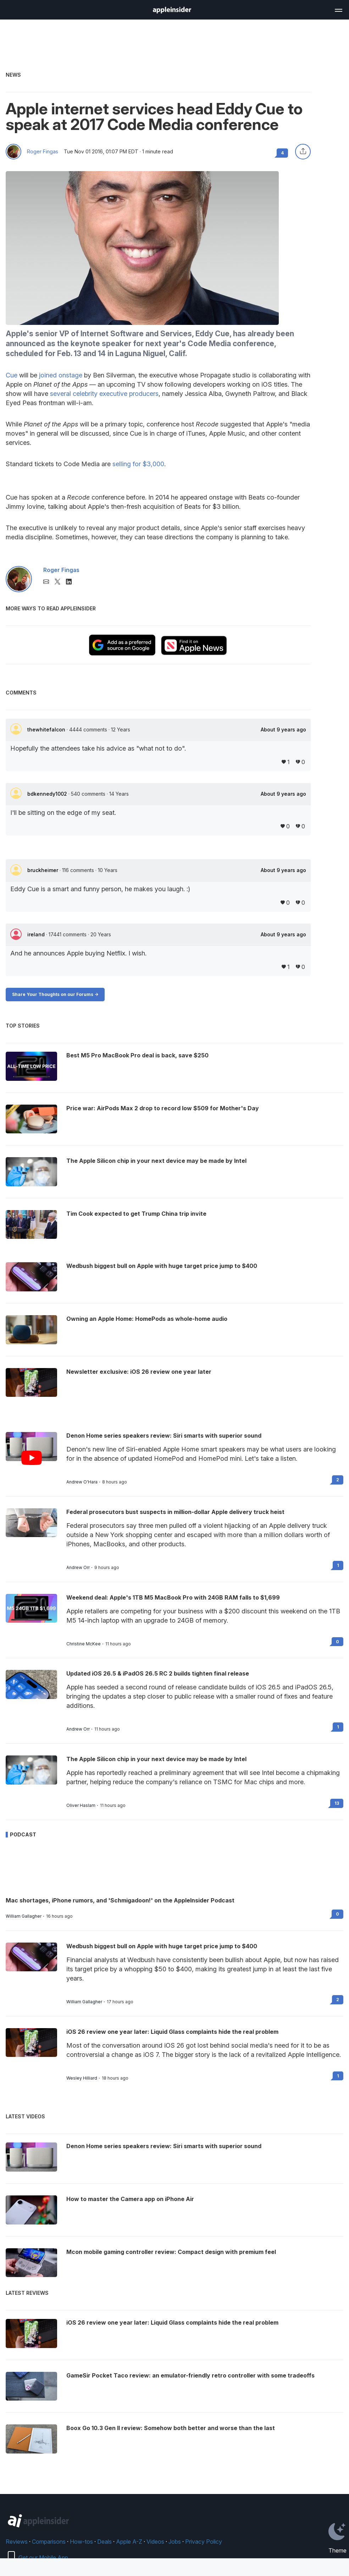 The image size is (349, 2576). I want to click on Mac shortages, iPhone rumors, and 'Schmigadoon!' on the AppleInsider Podcast, so click(120, 1900).